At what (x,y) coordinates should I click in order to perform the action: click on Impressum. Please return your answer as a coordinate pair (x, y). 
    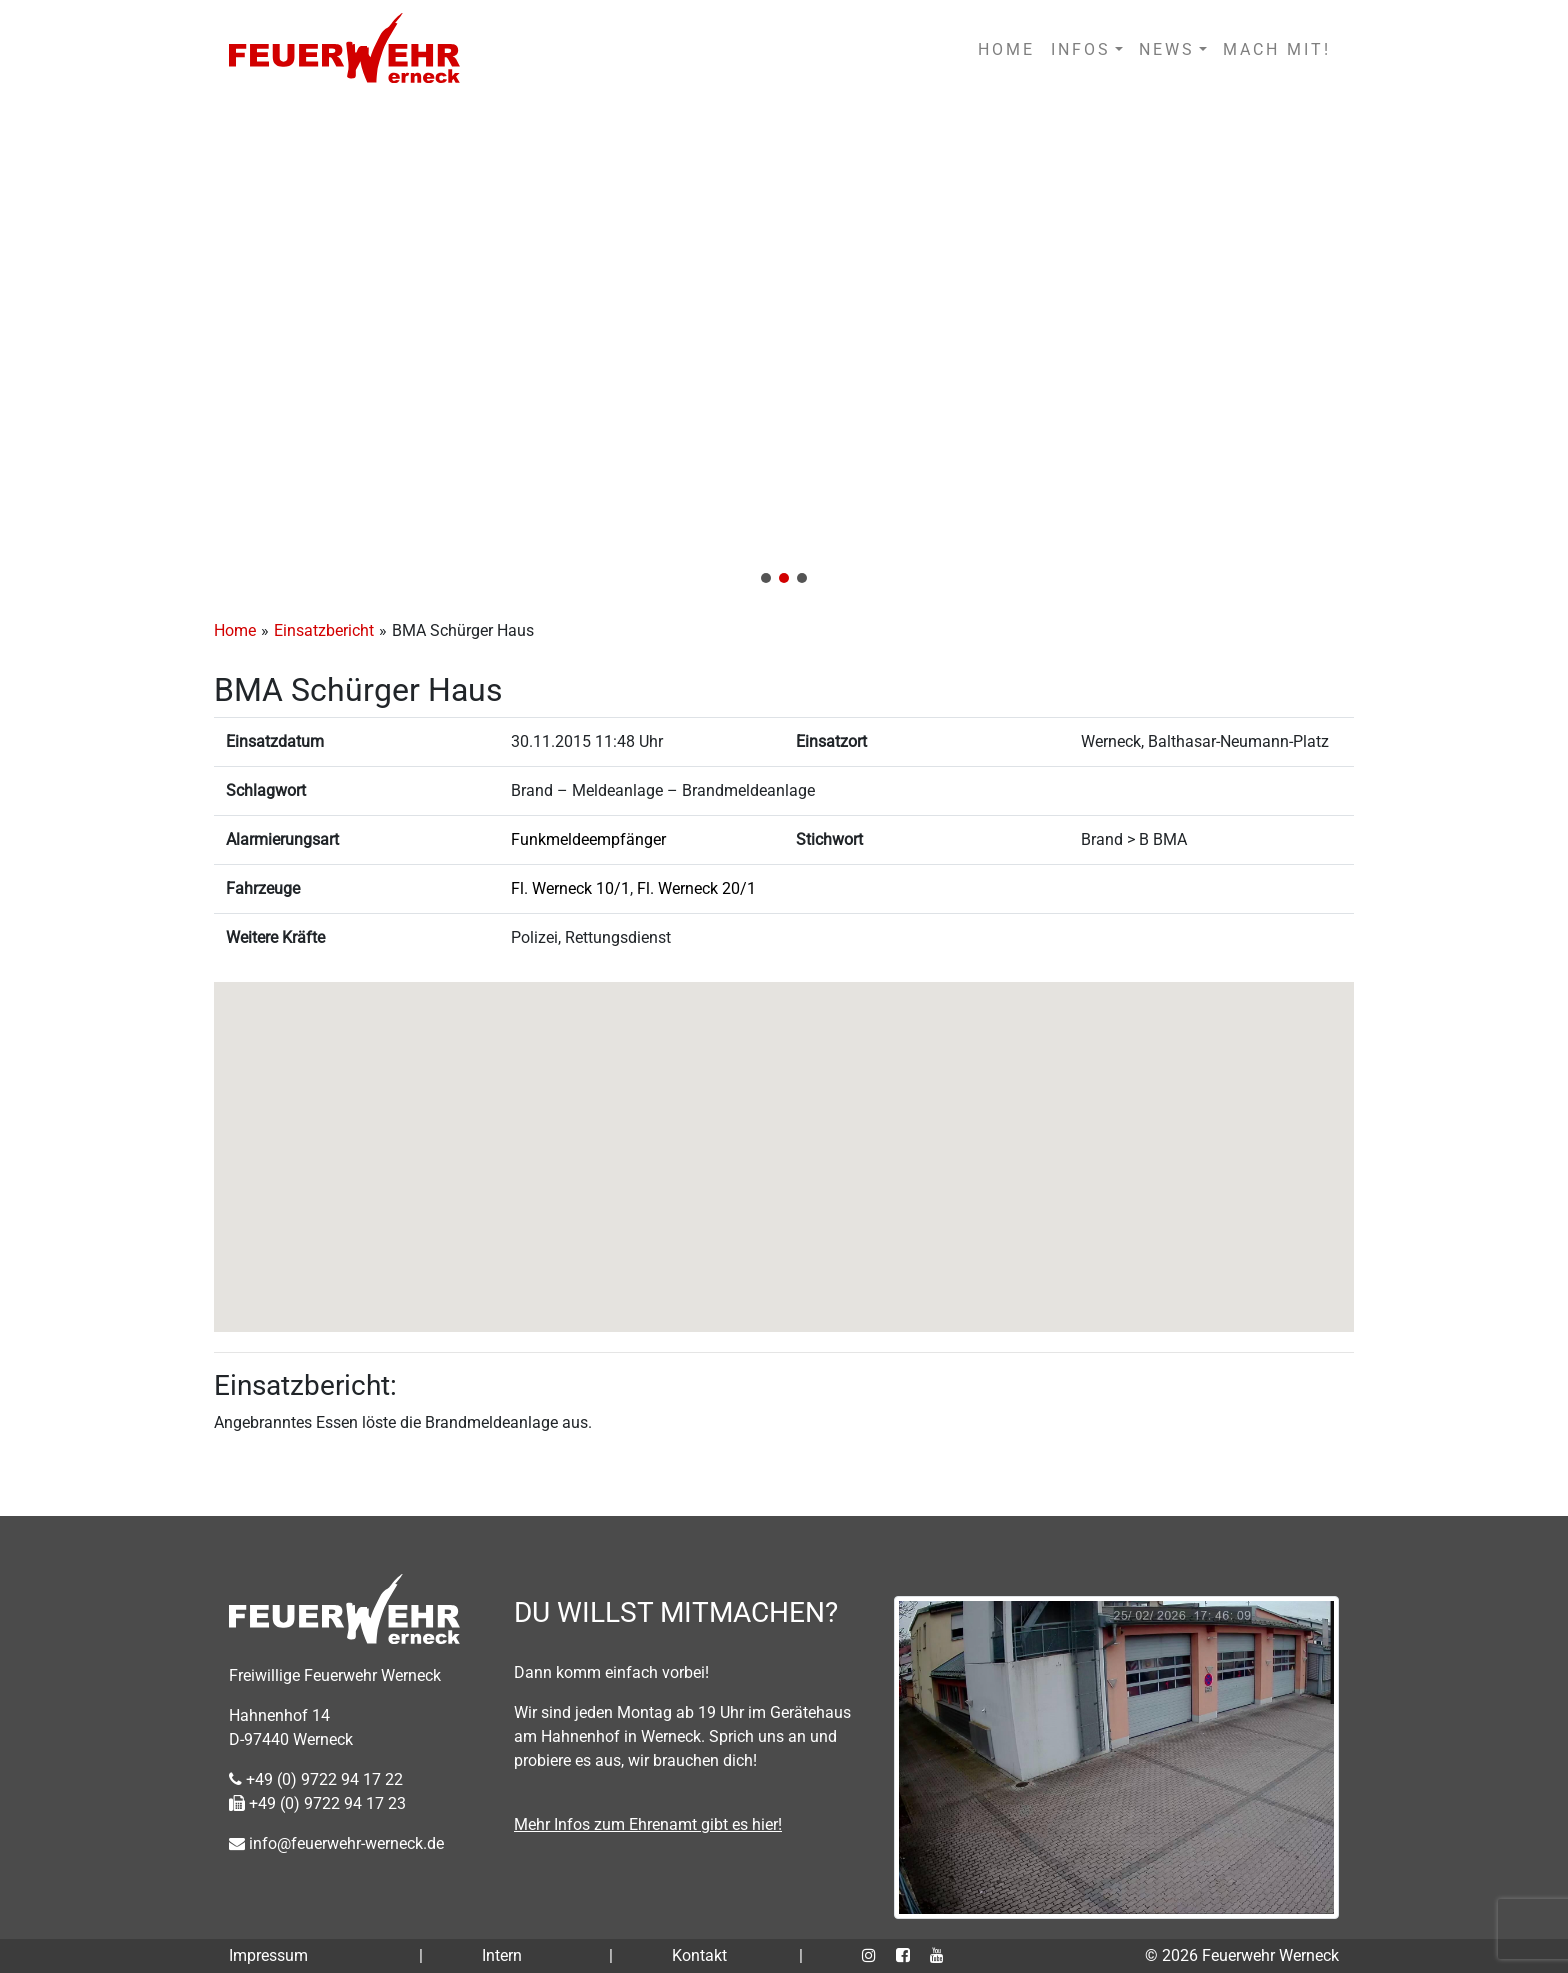
    Looking at the image, I should click on (268, 1955).